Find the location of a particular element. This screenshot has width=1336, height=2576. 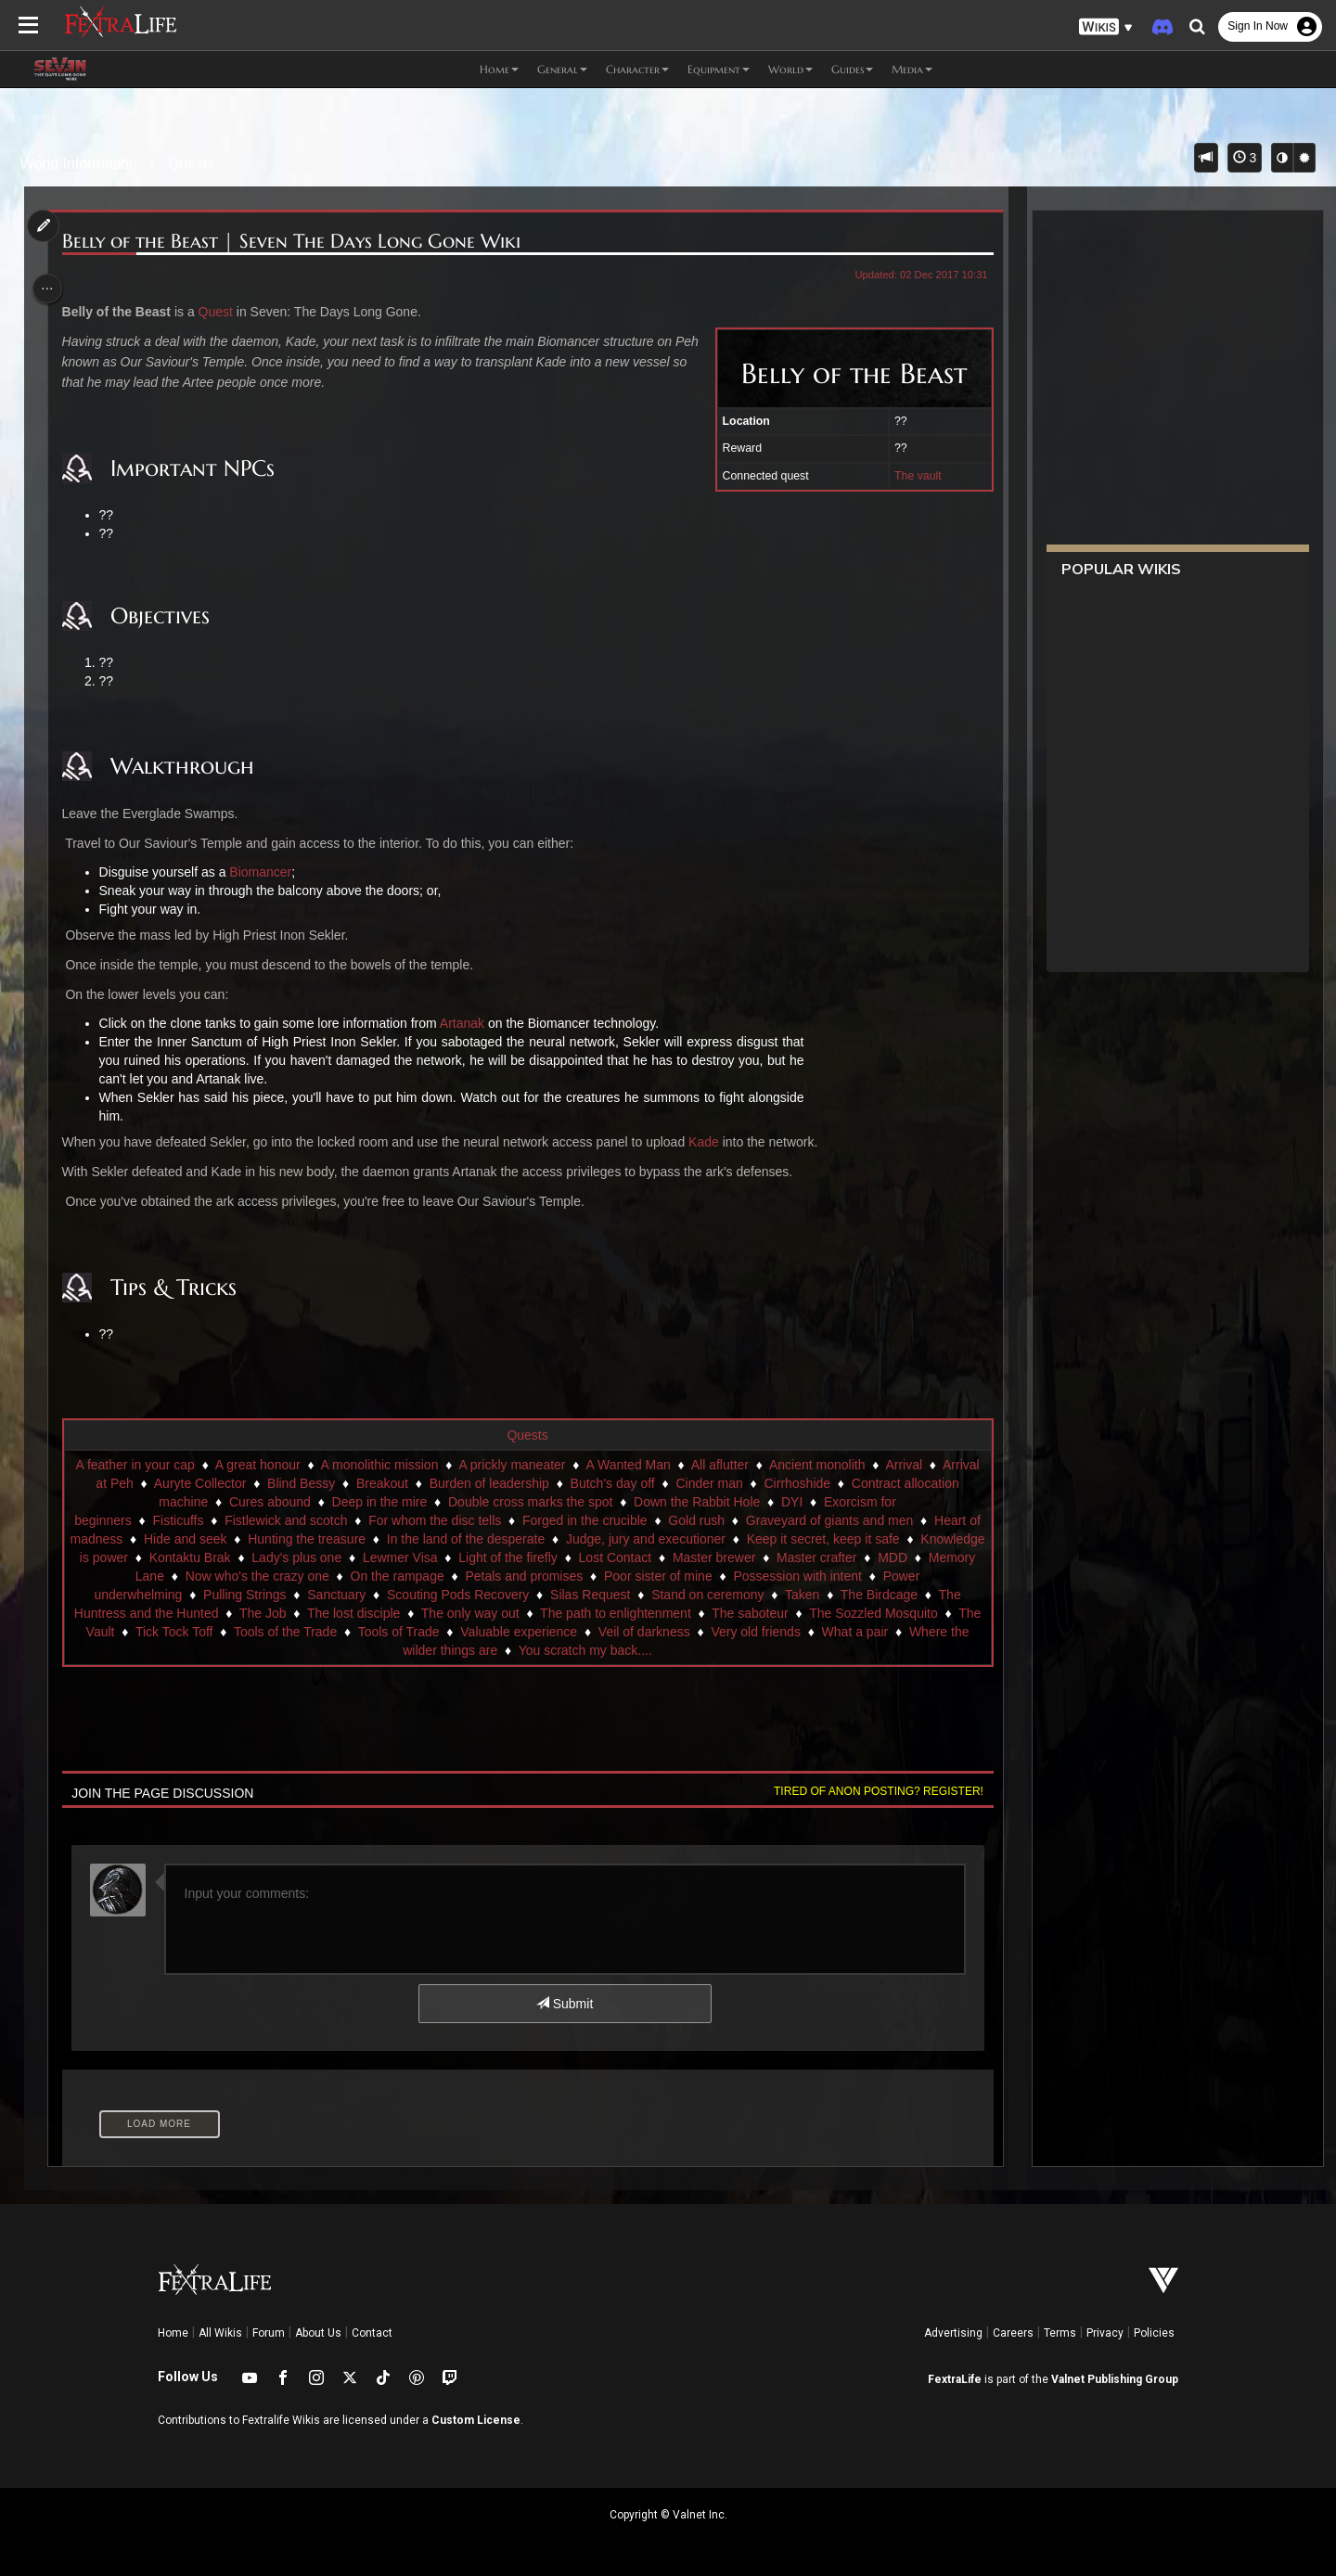

Tools of the Trade is located at coordinates (700, 1631).